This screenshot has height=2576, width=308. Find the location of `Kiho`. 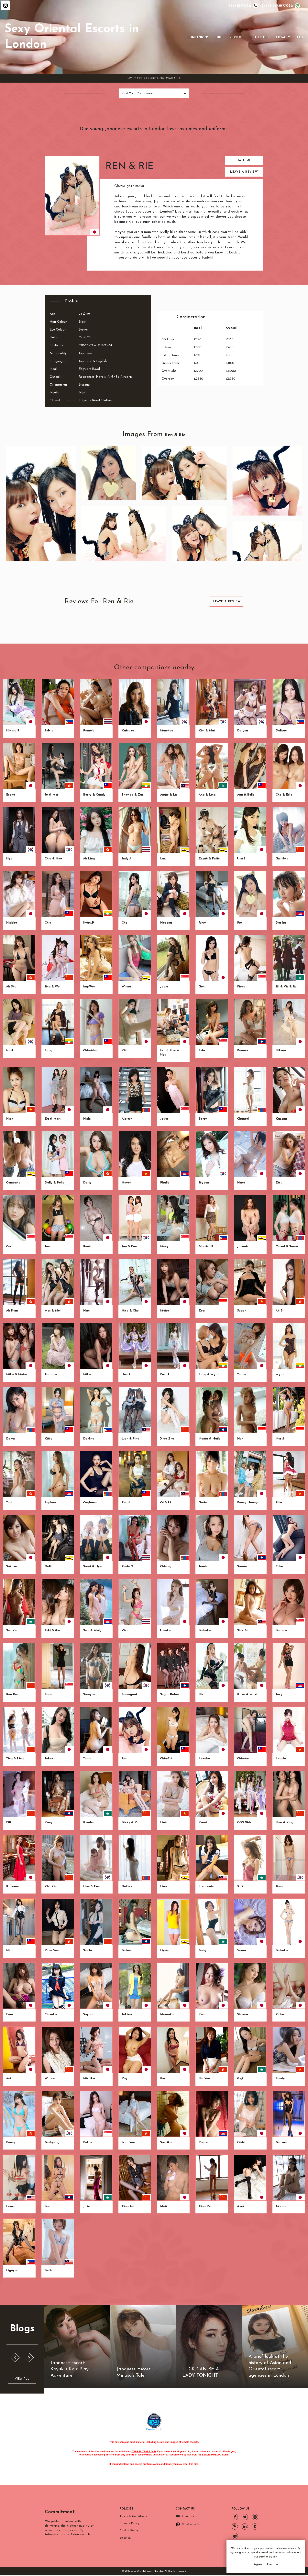

Kiho is located at coordinates (125, 1050).